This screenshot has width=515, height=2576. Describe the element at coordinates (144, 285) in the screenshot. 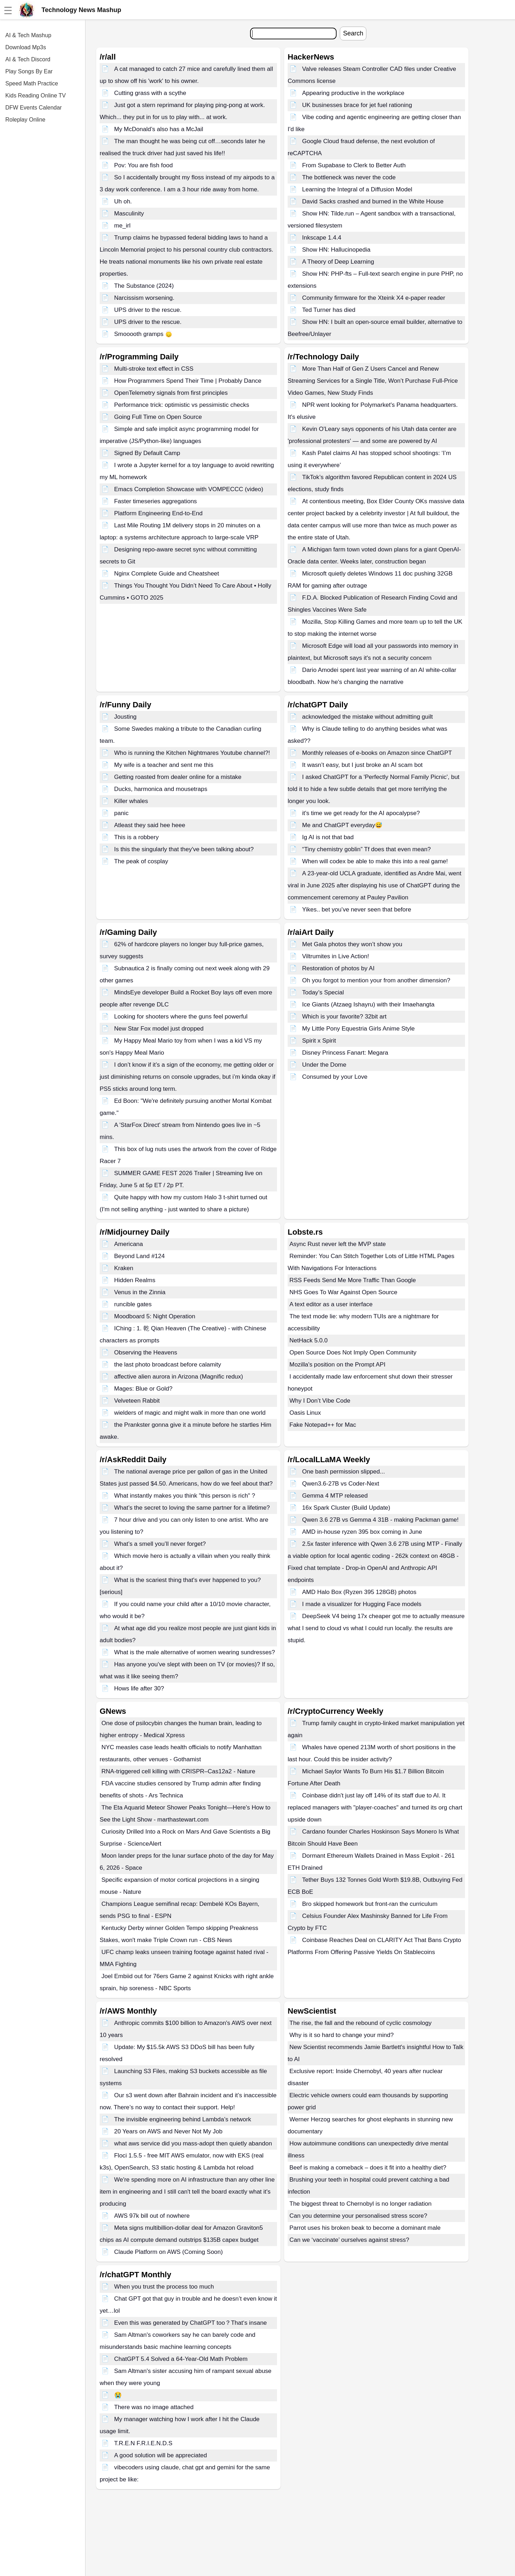

I see `The Substance (2024)` at that location.